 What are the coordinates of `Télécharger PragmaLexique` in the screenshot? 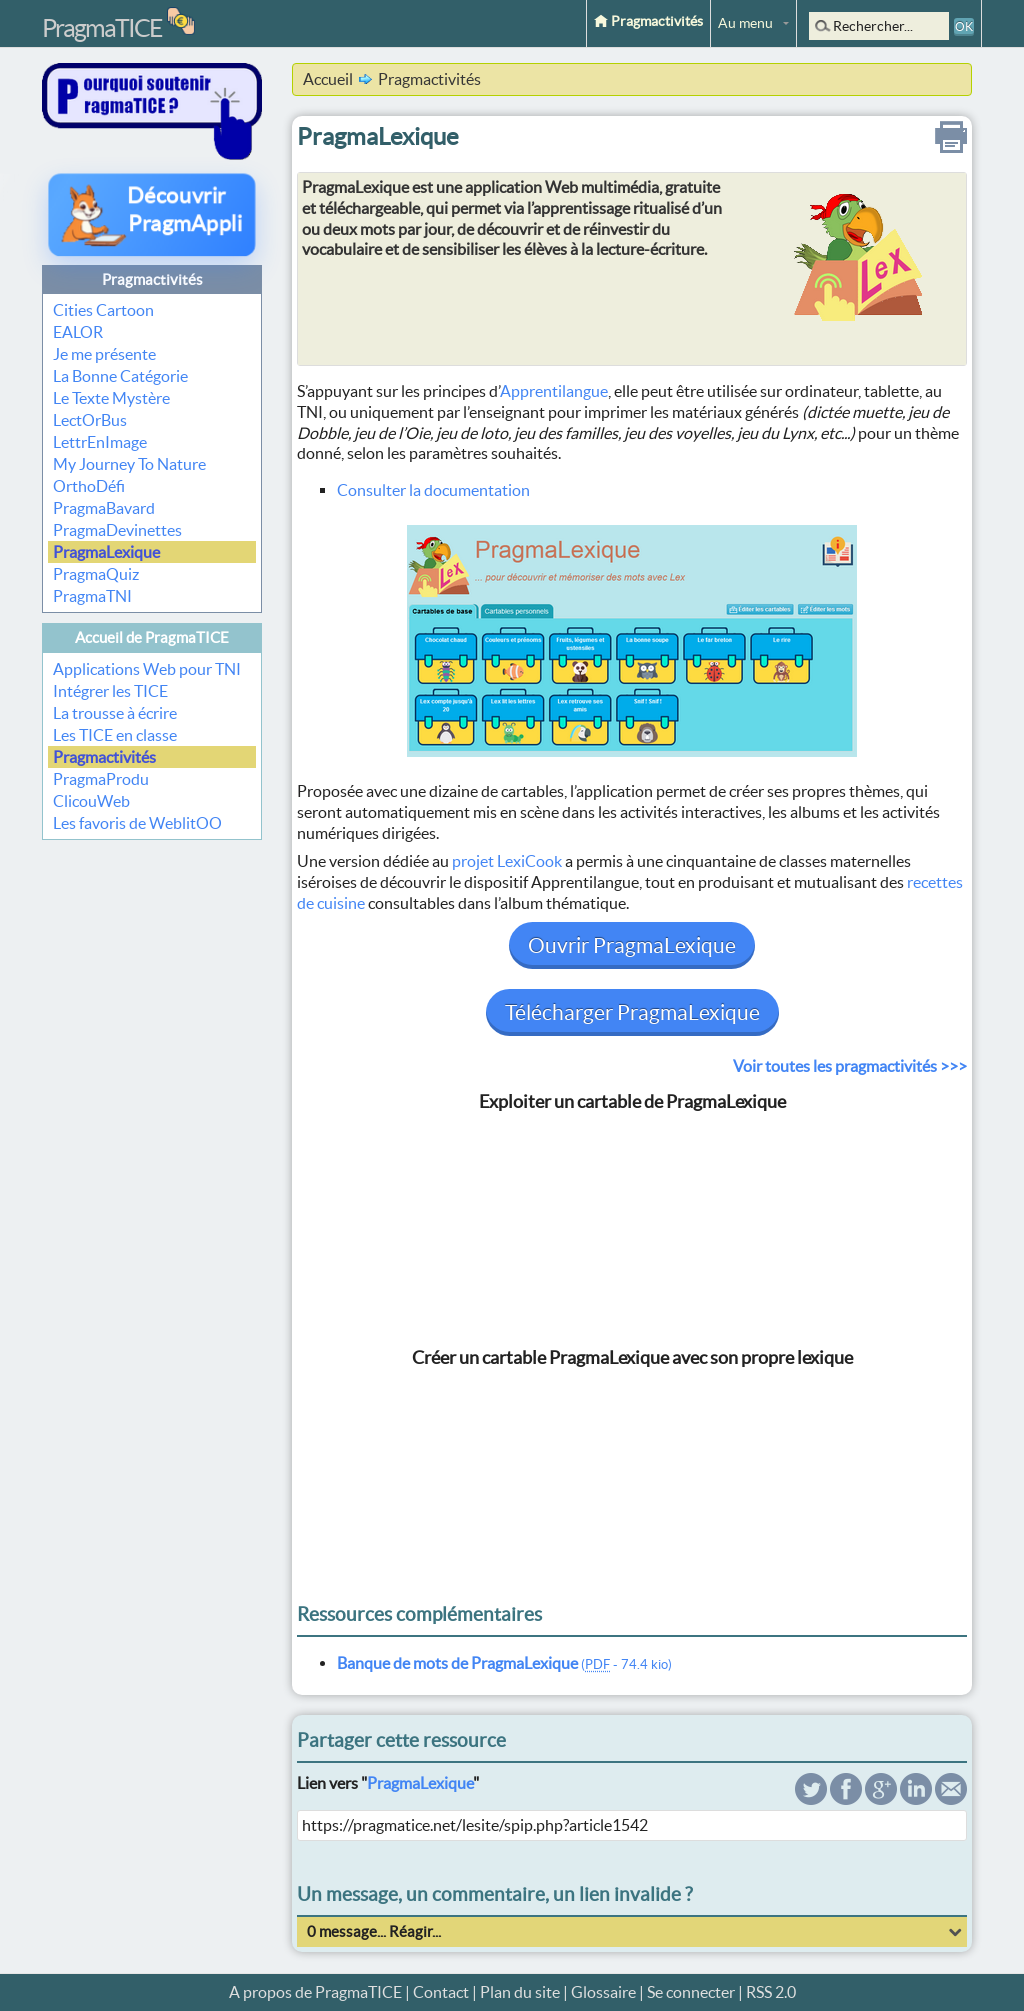 It's located at (632, 1012).